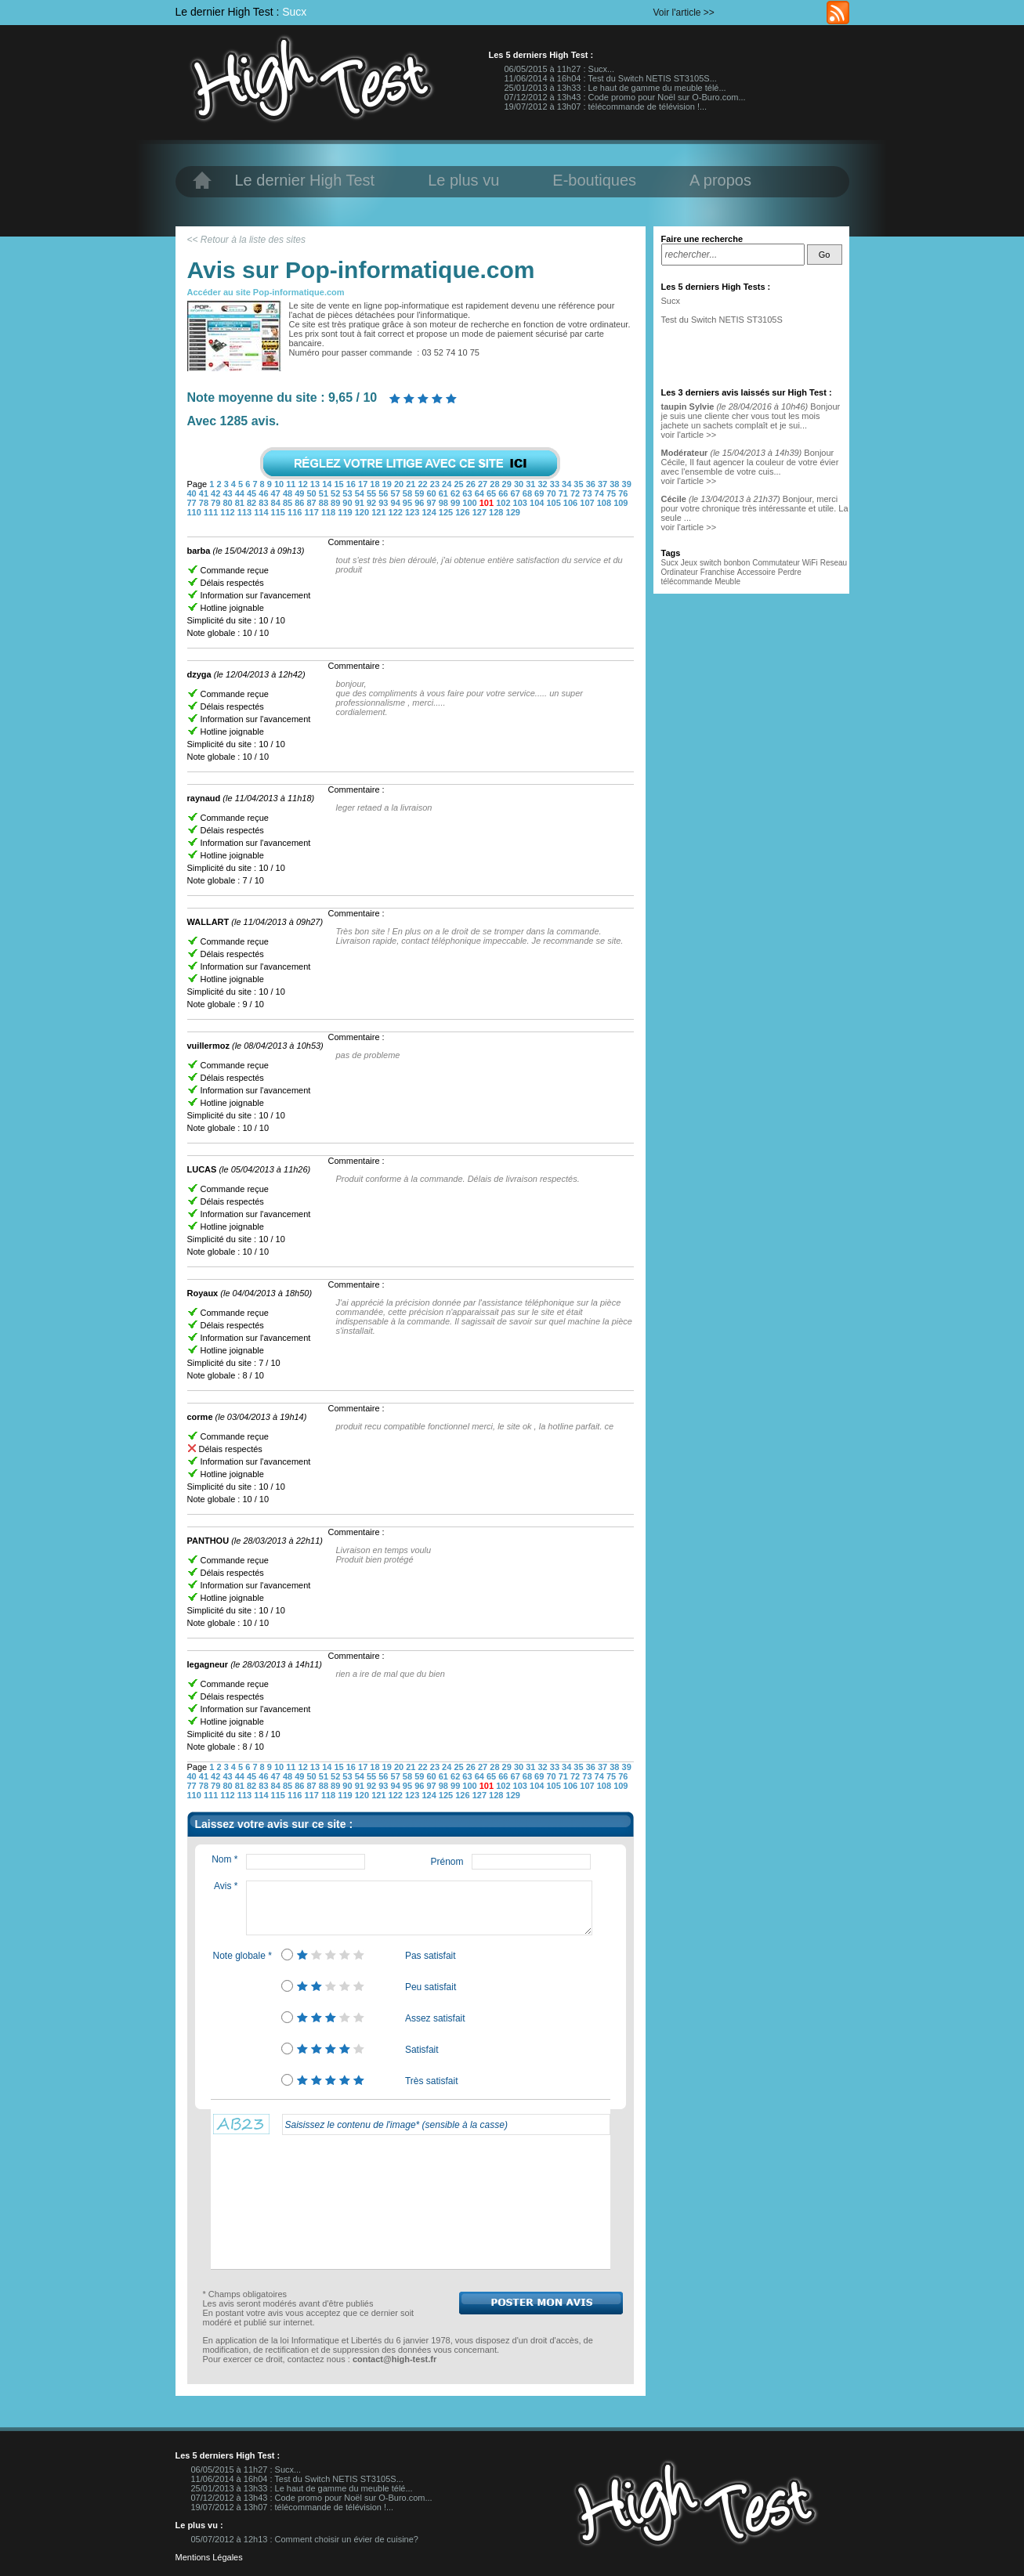  Describe the element at coordinates (316, 484) in the screenshot. I see `13` at that location.